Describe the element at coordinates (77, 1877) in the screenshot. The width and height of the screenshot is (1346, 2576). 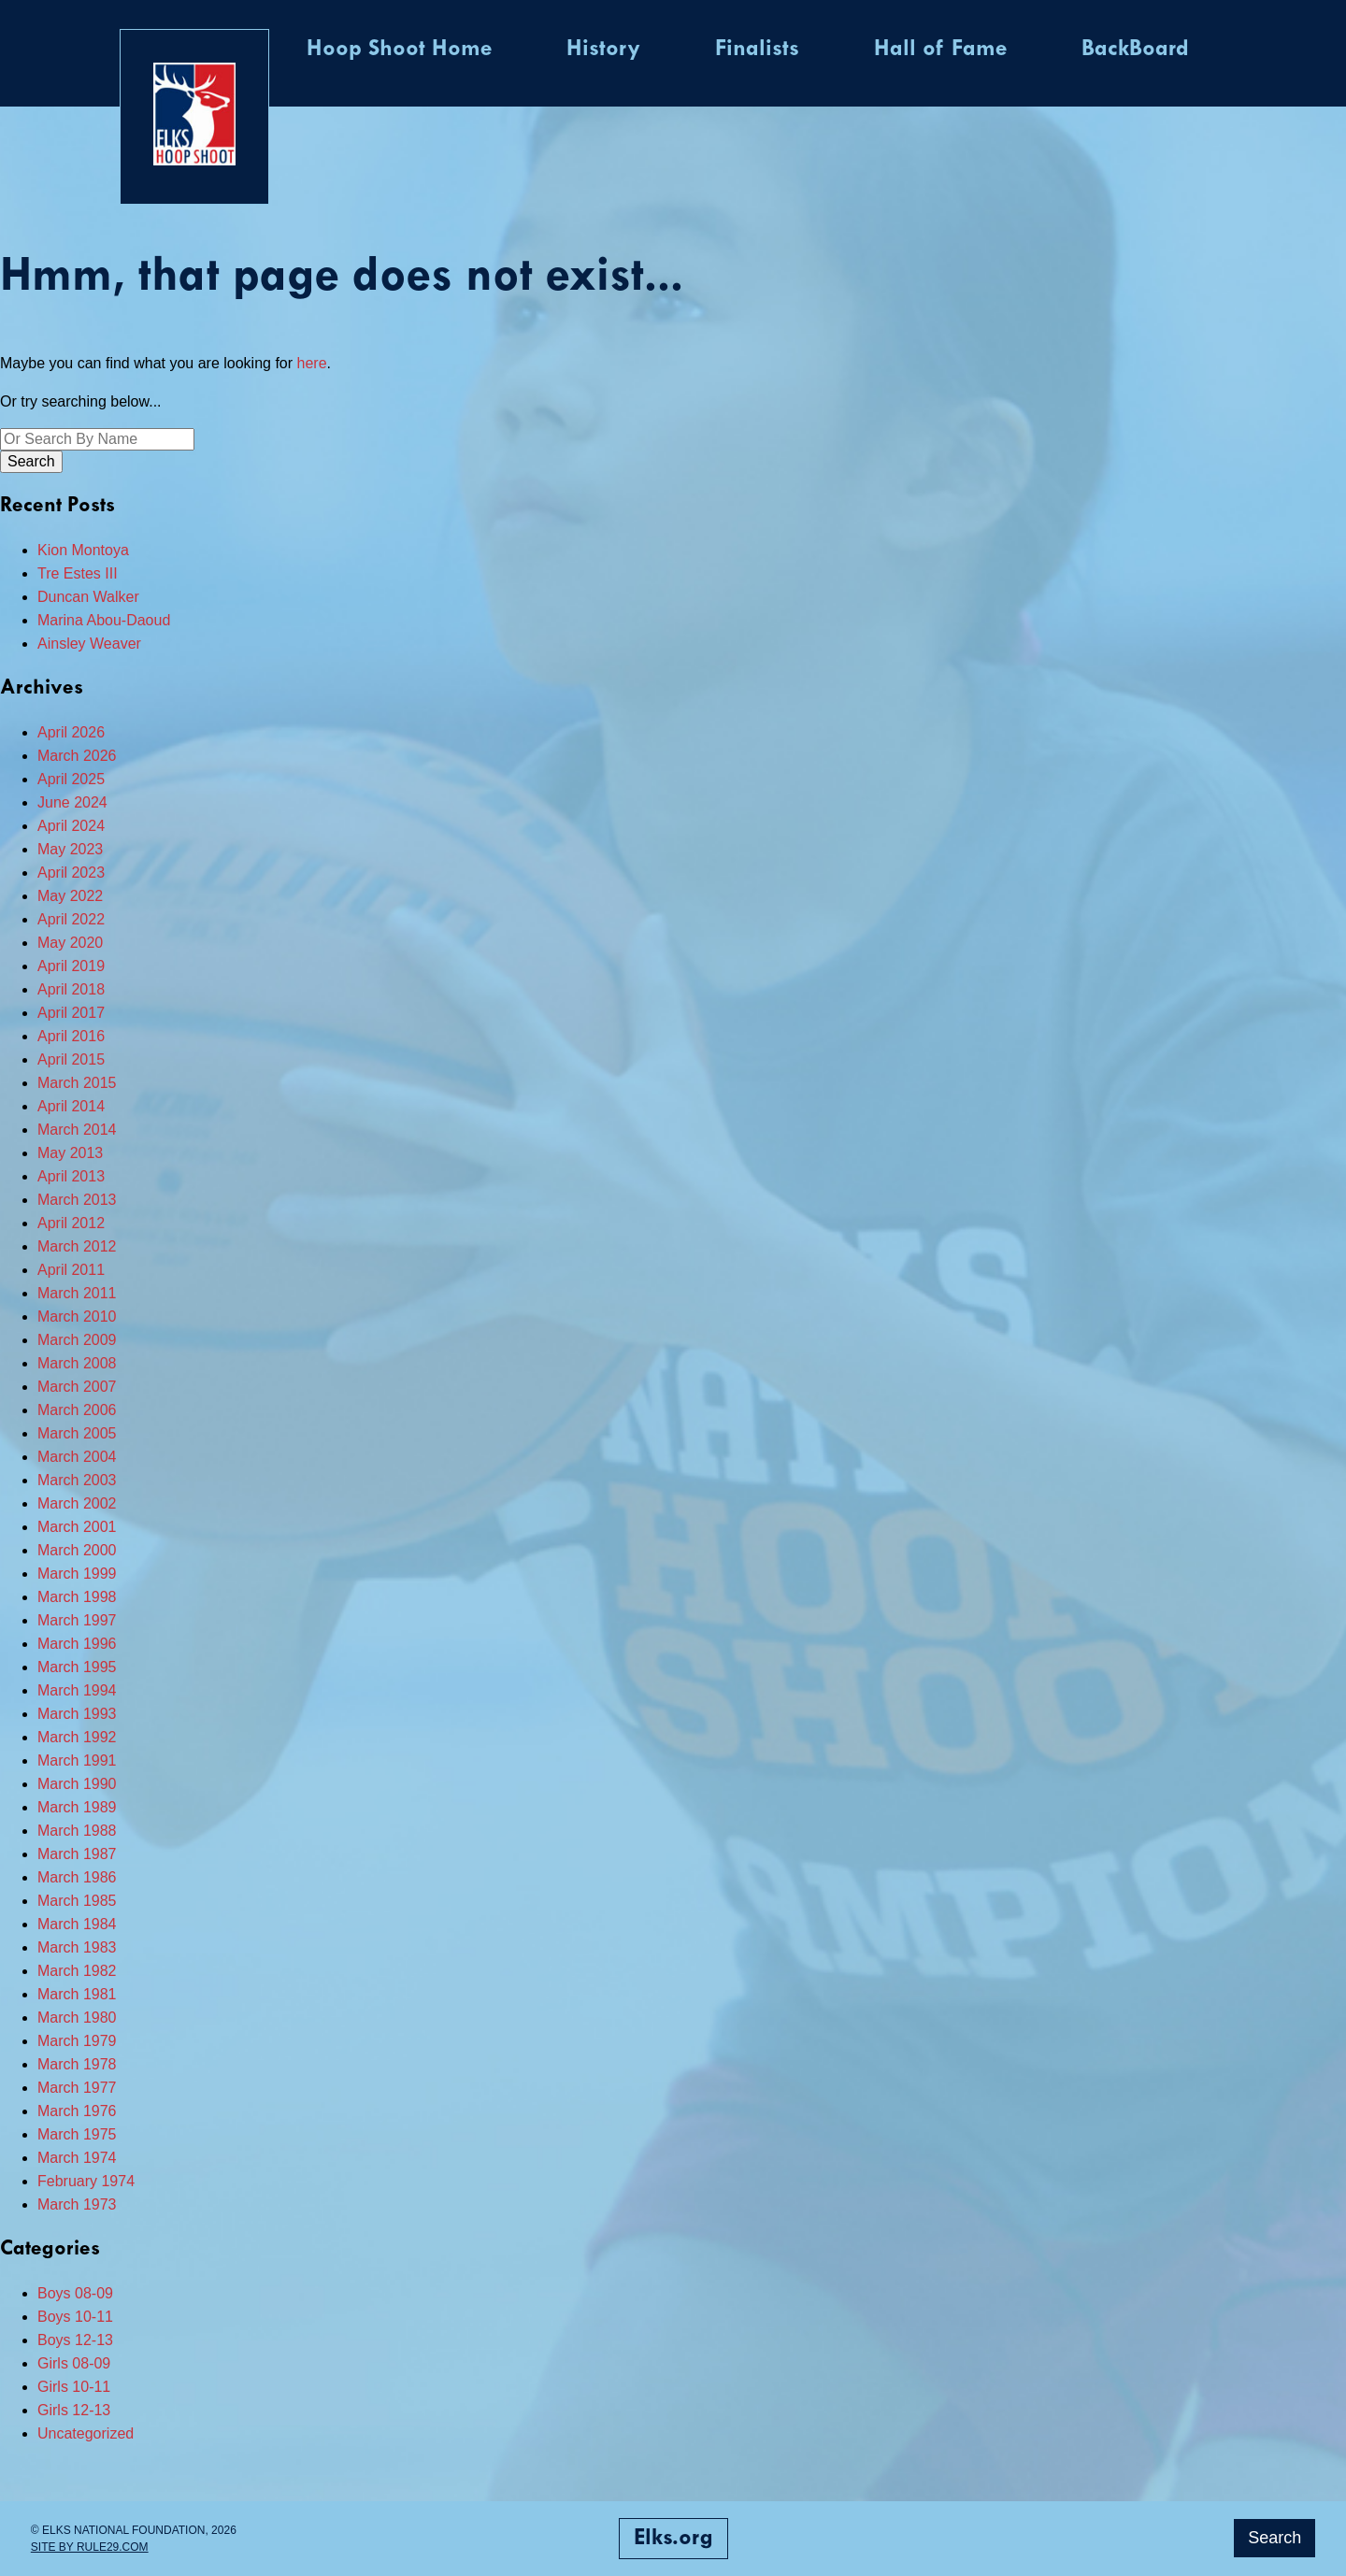
I see `March 1986` at that location.